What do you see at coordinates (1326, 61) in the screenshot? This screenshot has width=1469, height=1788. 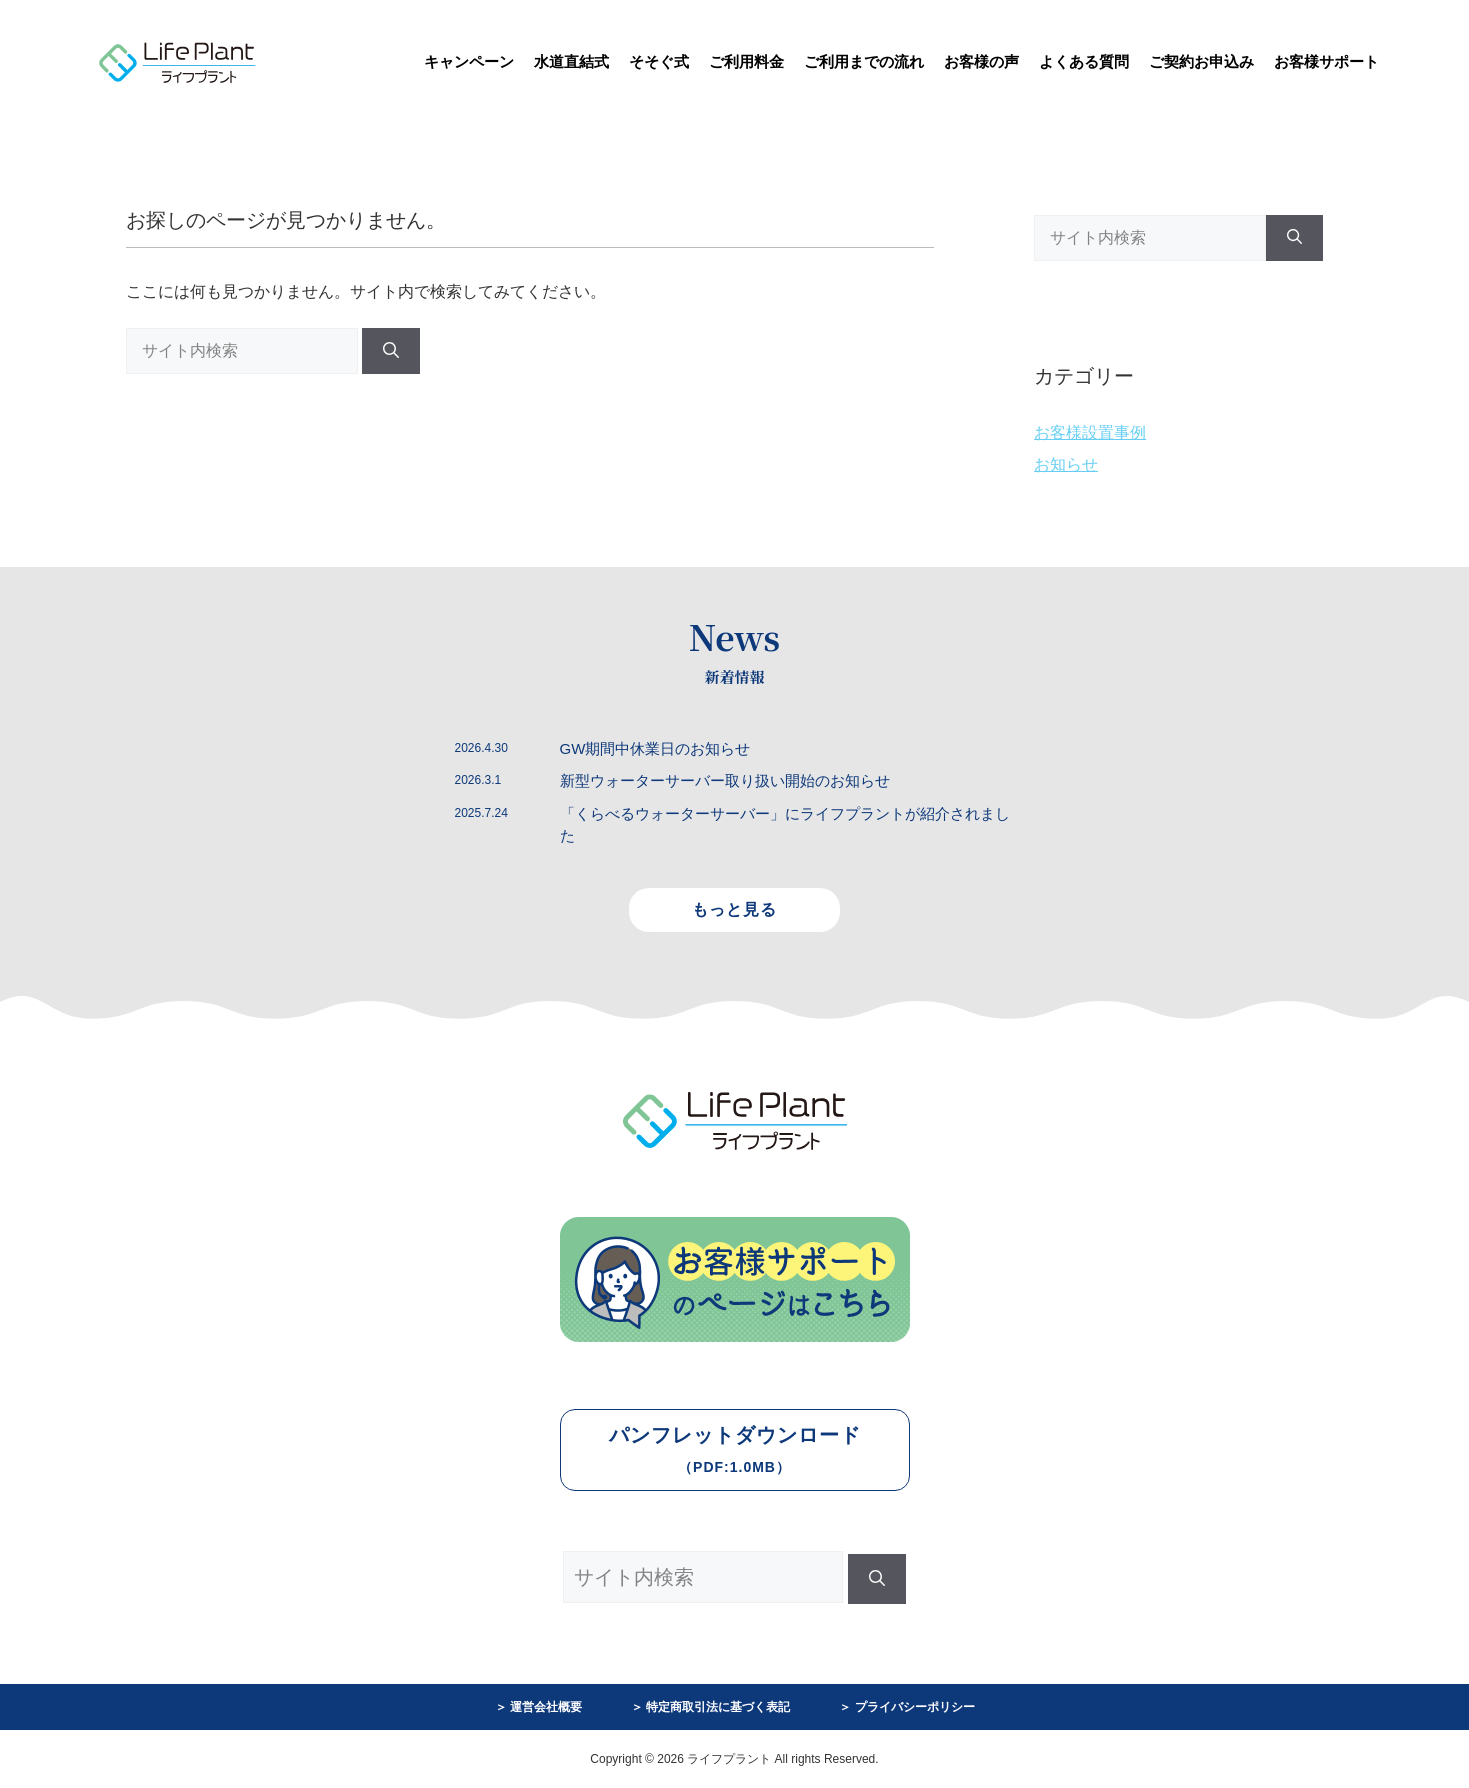 I see `お客様サポート` at bounding box center [1326, 61].